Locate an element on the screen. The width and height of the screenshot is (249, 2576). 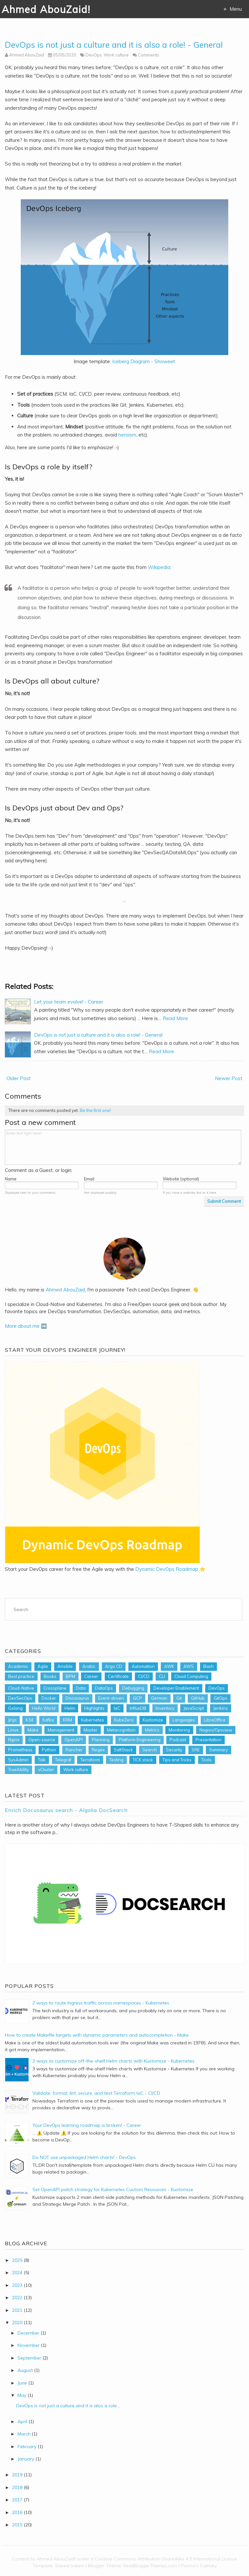
Bash is located at coordinates (208, 1666).